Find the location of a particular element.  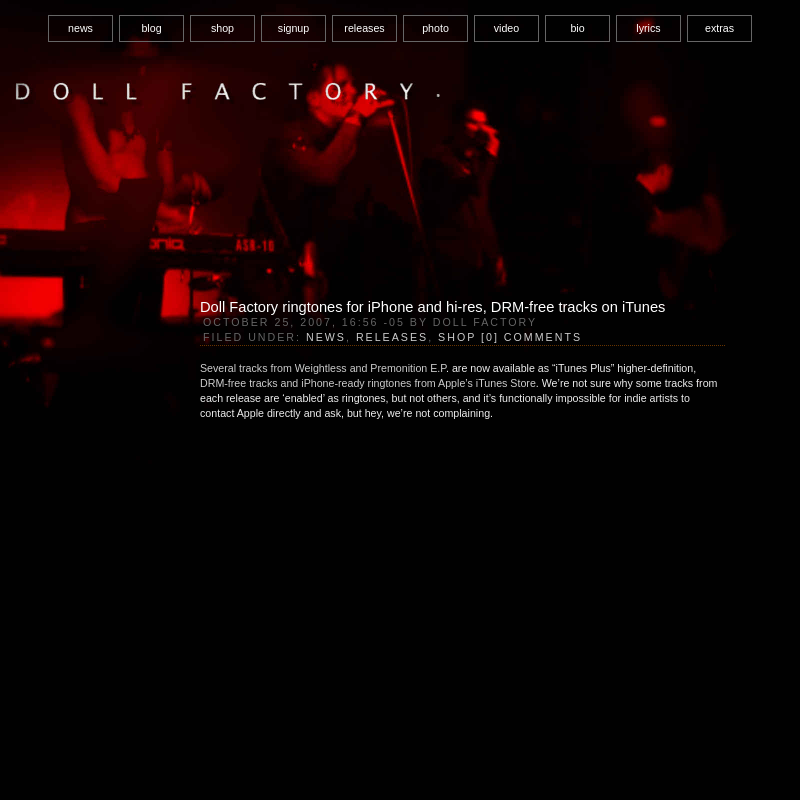

Several tracks from Weightless and Premonition E.P is located at coordinates (323, 368).